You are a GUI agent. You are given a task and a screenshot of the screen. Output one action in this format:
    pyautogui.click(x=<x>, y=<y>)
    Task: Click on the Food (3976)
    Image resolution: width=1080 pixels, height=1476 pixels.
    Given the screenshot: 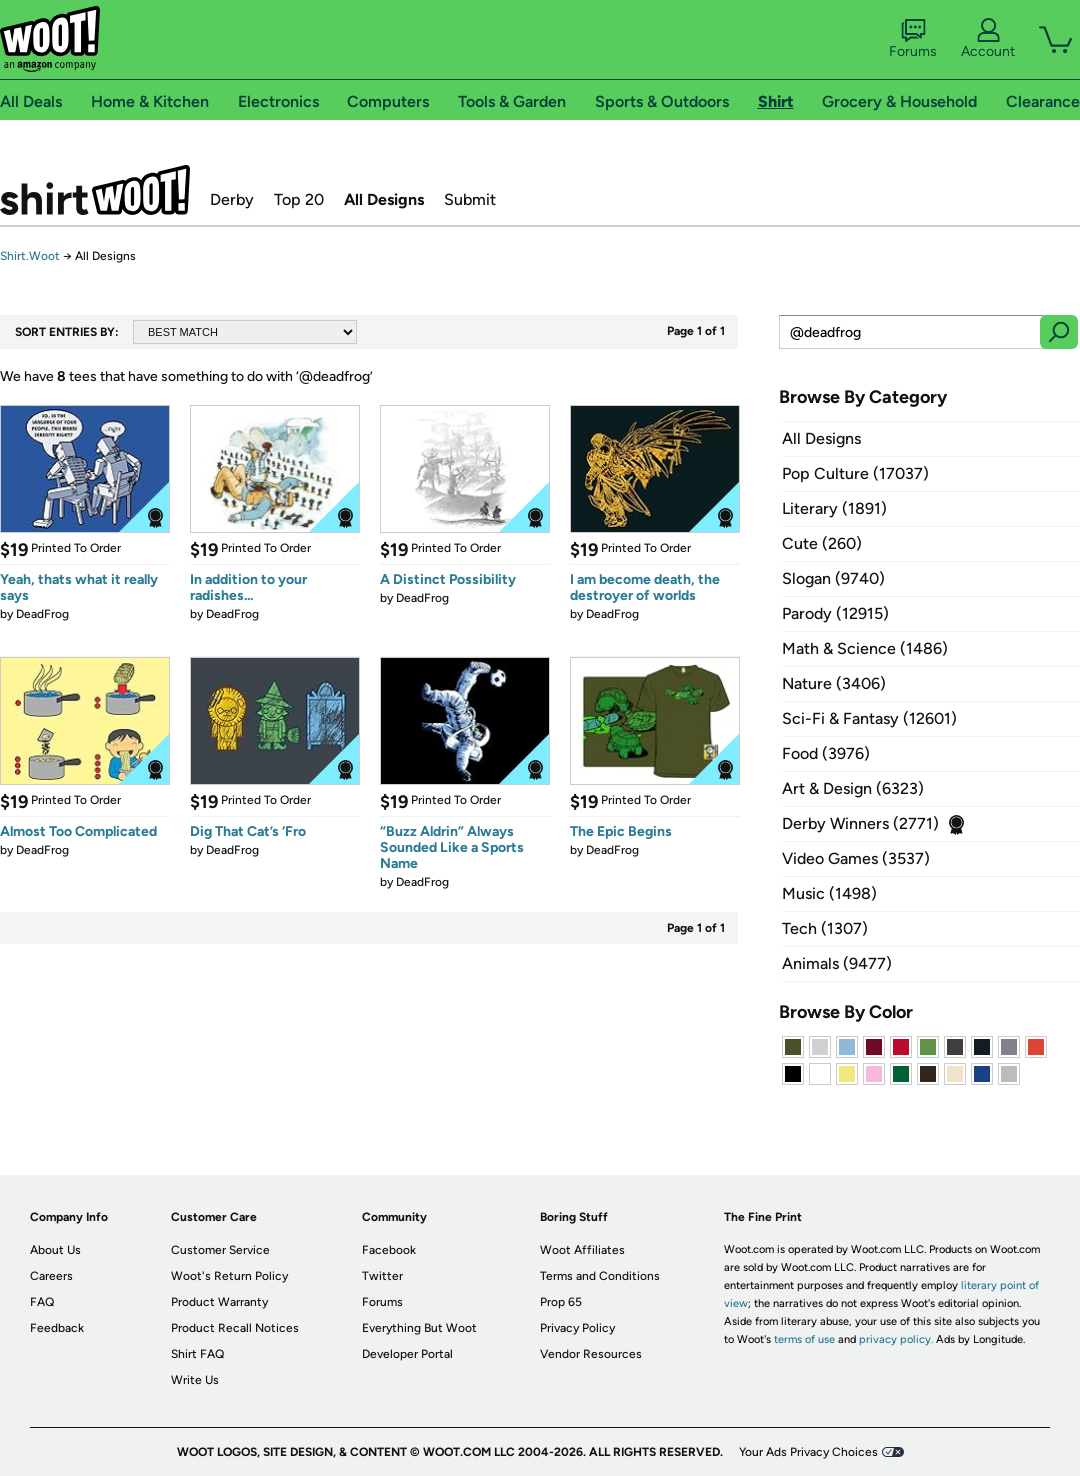 What is the action you would take?
    pyautogui.click(x=826, y=753)
    